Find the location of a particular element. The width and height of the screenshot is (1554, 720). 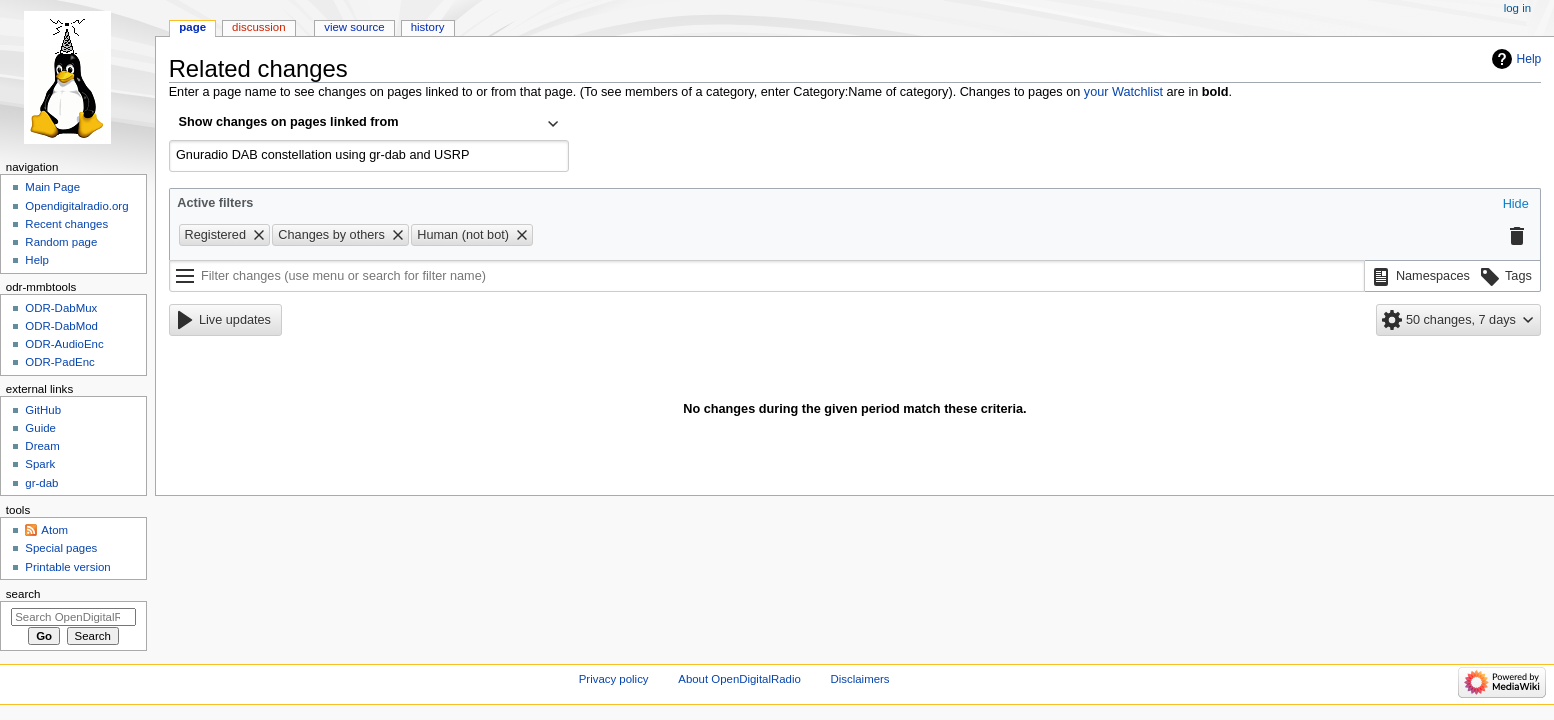

[combobox] is located at coordinates (369, 124).